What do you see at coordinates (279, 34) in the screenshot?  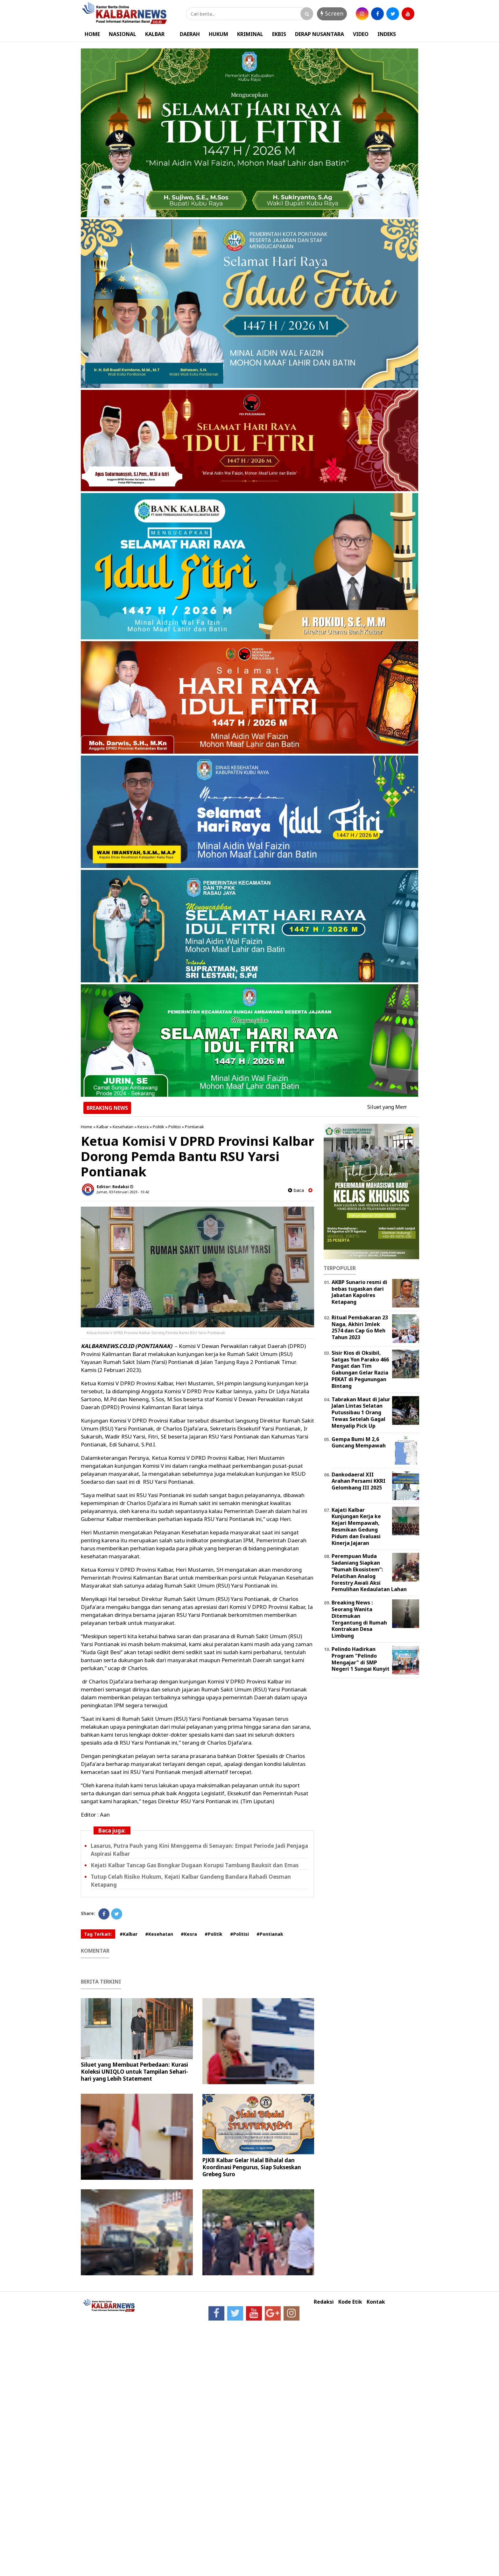 I see `EKBIS` at bounding box center [279, 34].